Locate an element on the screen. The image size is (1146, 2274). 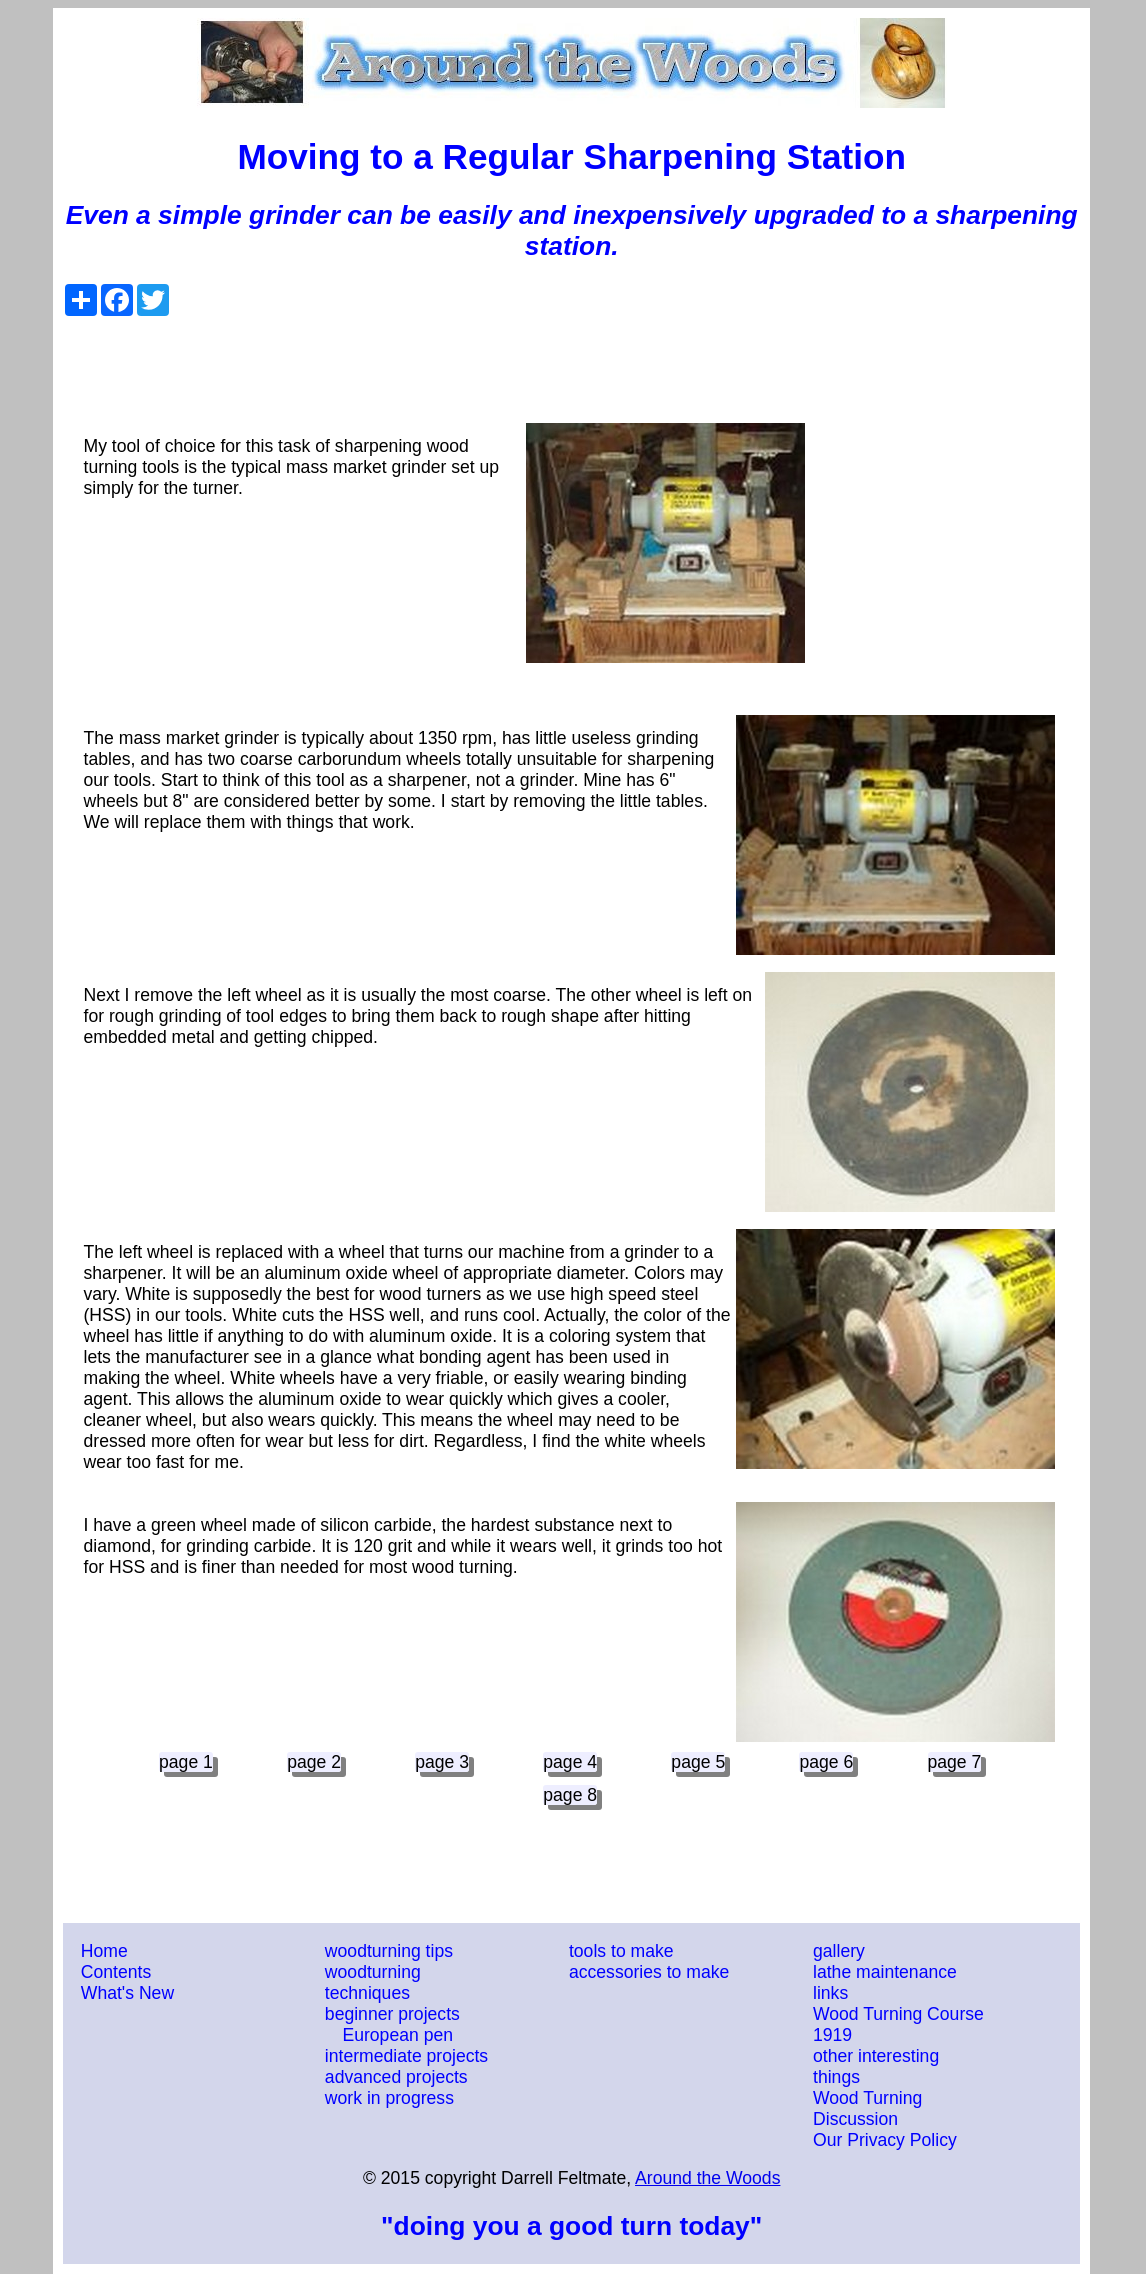
other interesting things is located at coordinates (876, 2066).